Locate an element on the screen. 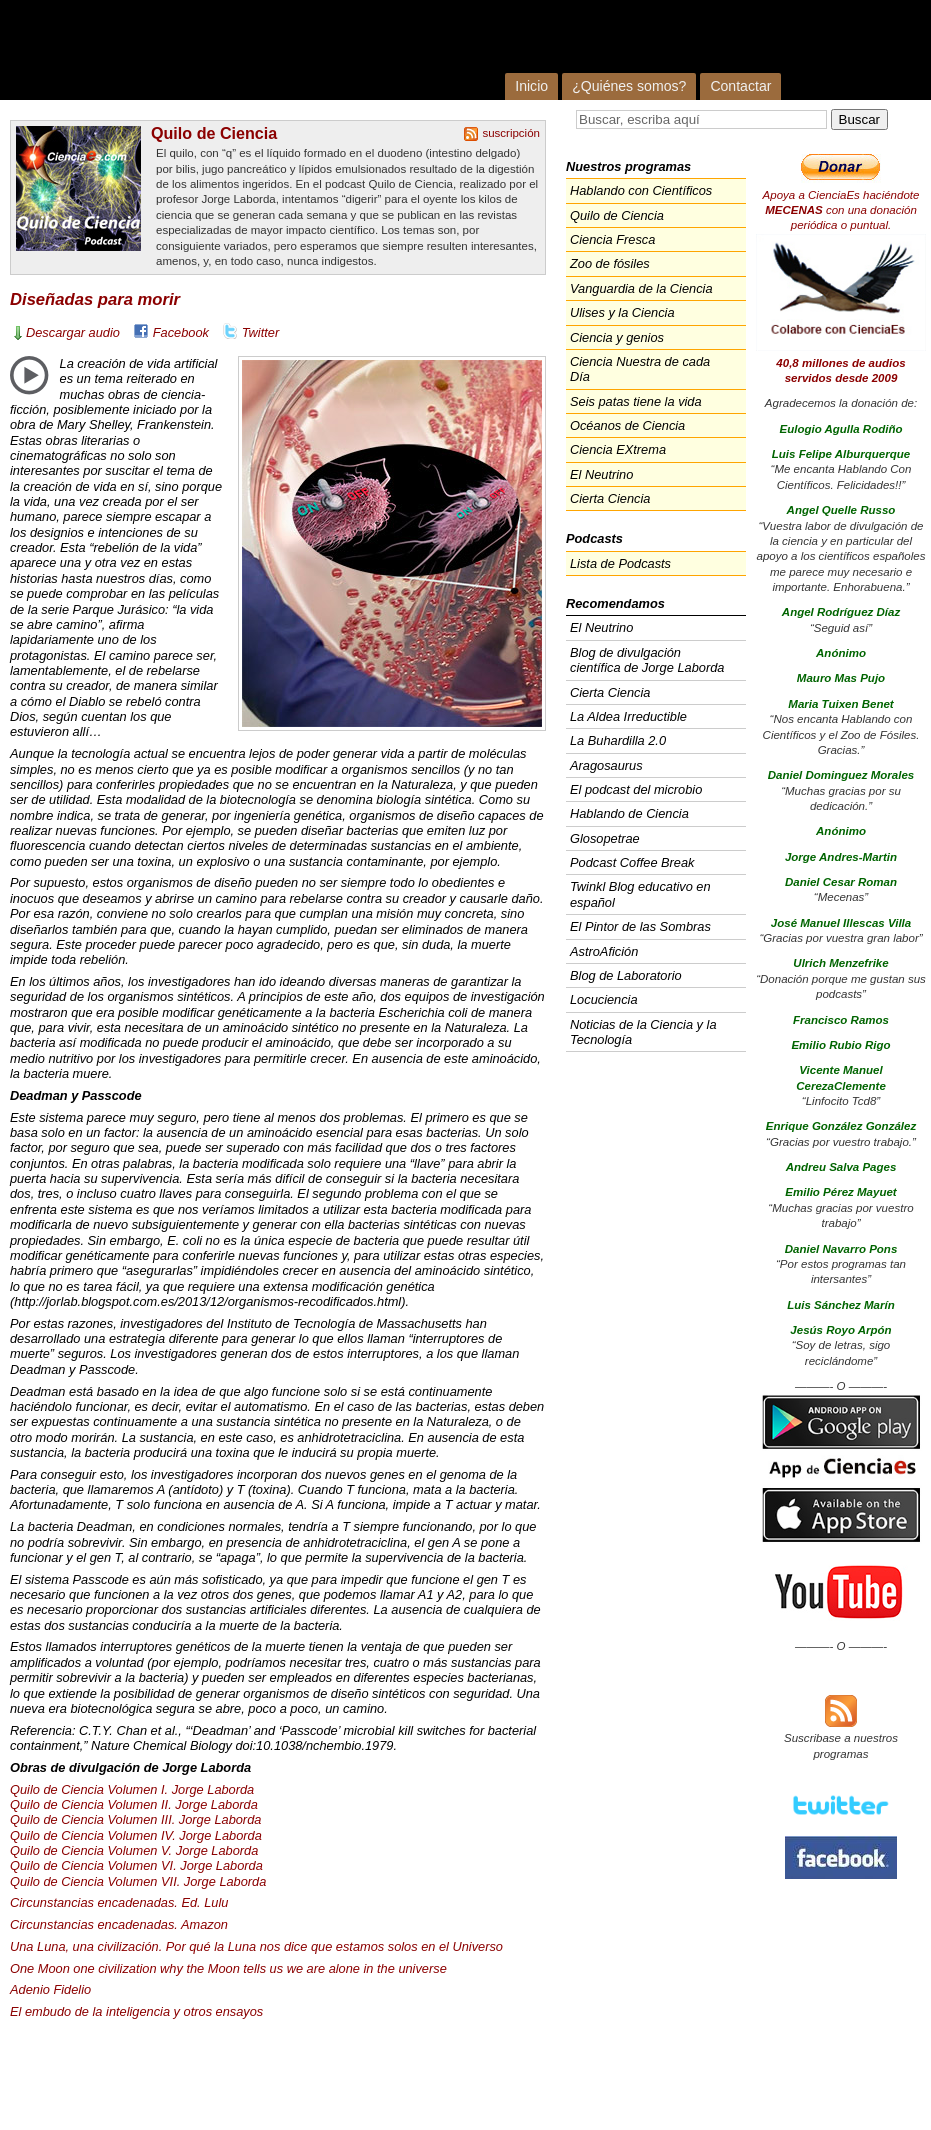  Ciencia Nuestra de cada Día is located at coordinates (640, 369).